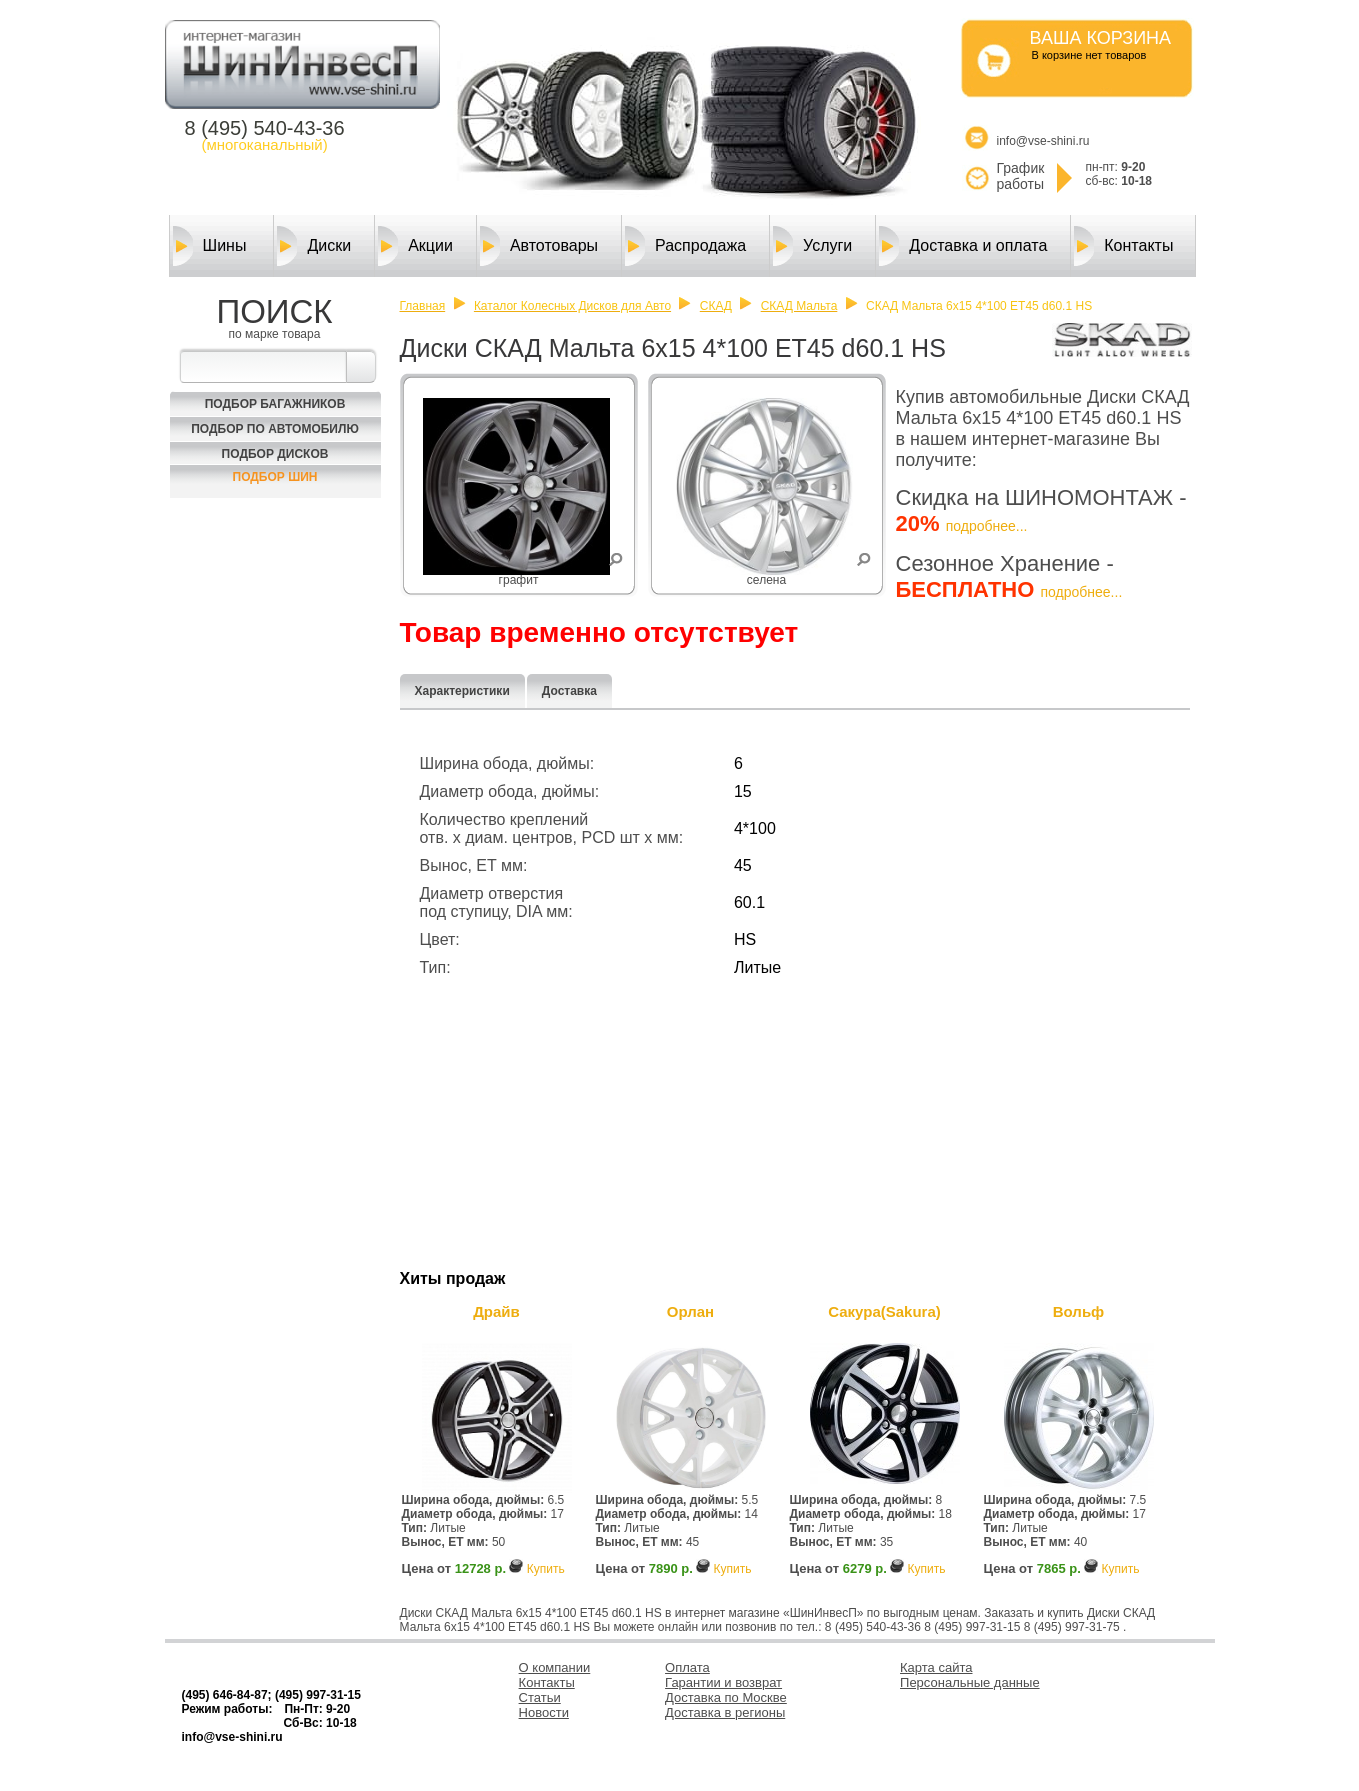  Describe the element at coordinates (539, 246) in the screenshot. I see `Автотовары` at that location.